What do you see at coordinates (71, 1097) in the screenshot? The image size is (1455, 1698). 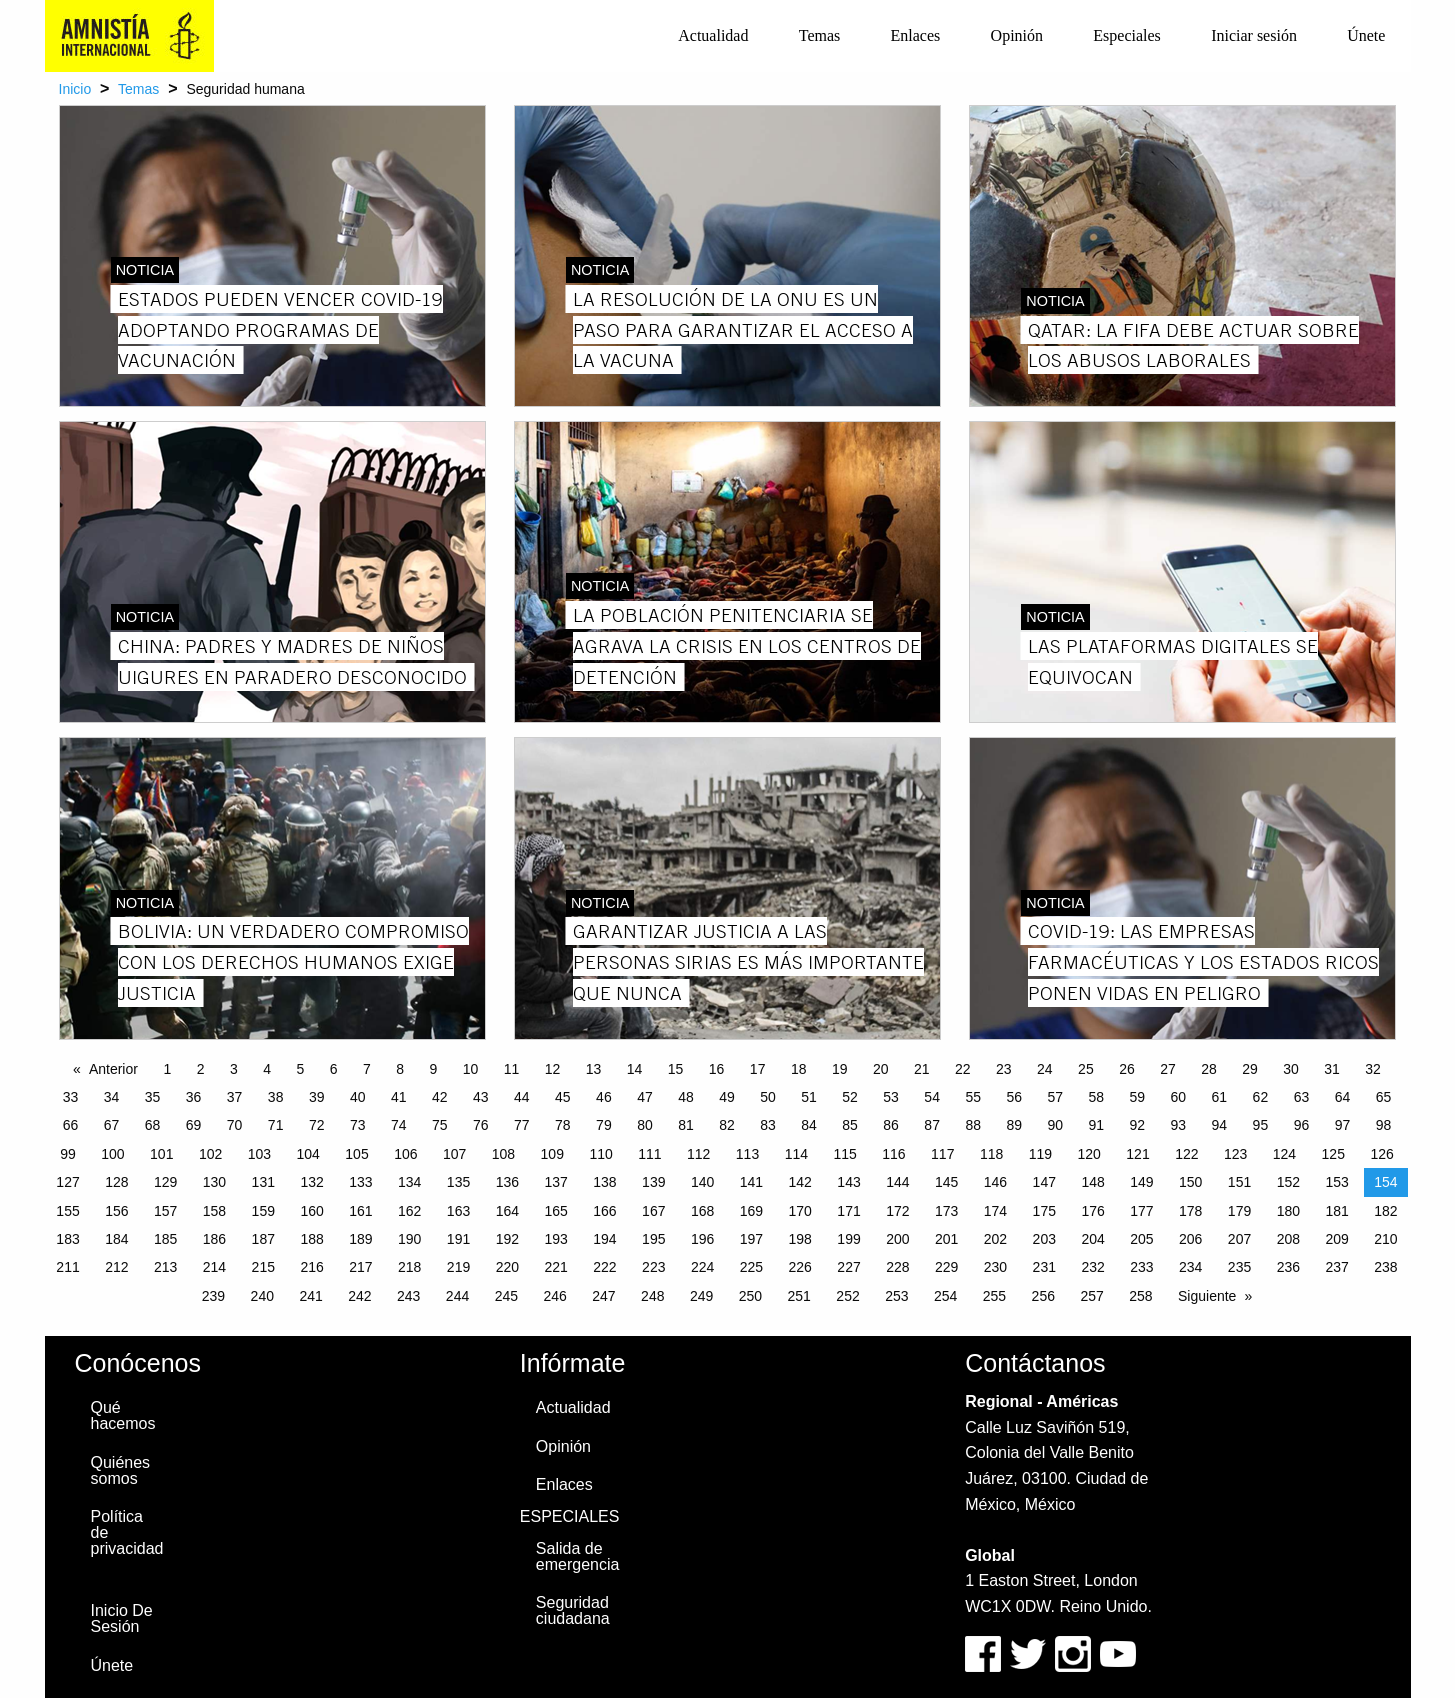 I see `33 [Page 33]` at bounding box center [71, 1097].